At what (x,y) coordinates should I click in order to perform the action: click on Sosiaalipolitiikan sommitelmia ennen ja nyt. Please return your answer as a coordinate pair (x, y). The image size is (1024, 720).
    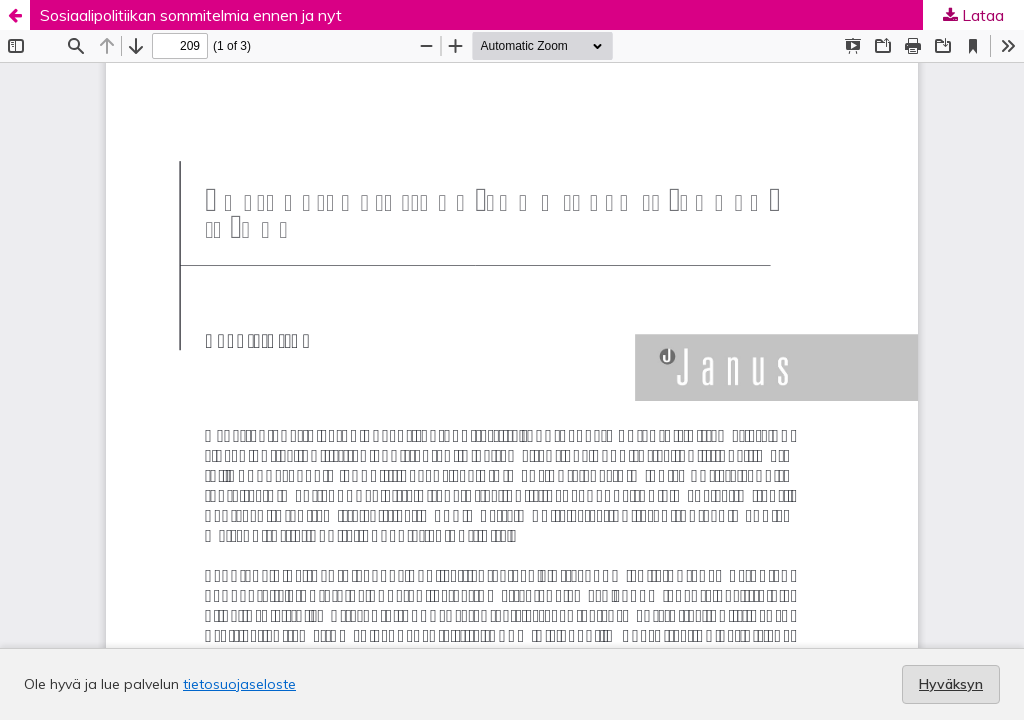
    Looking at the image, I should click on (191, 15).